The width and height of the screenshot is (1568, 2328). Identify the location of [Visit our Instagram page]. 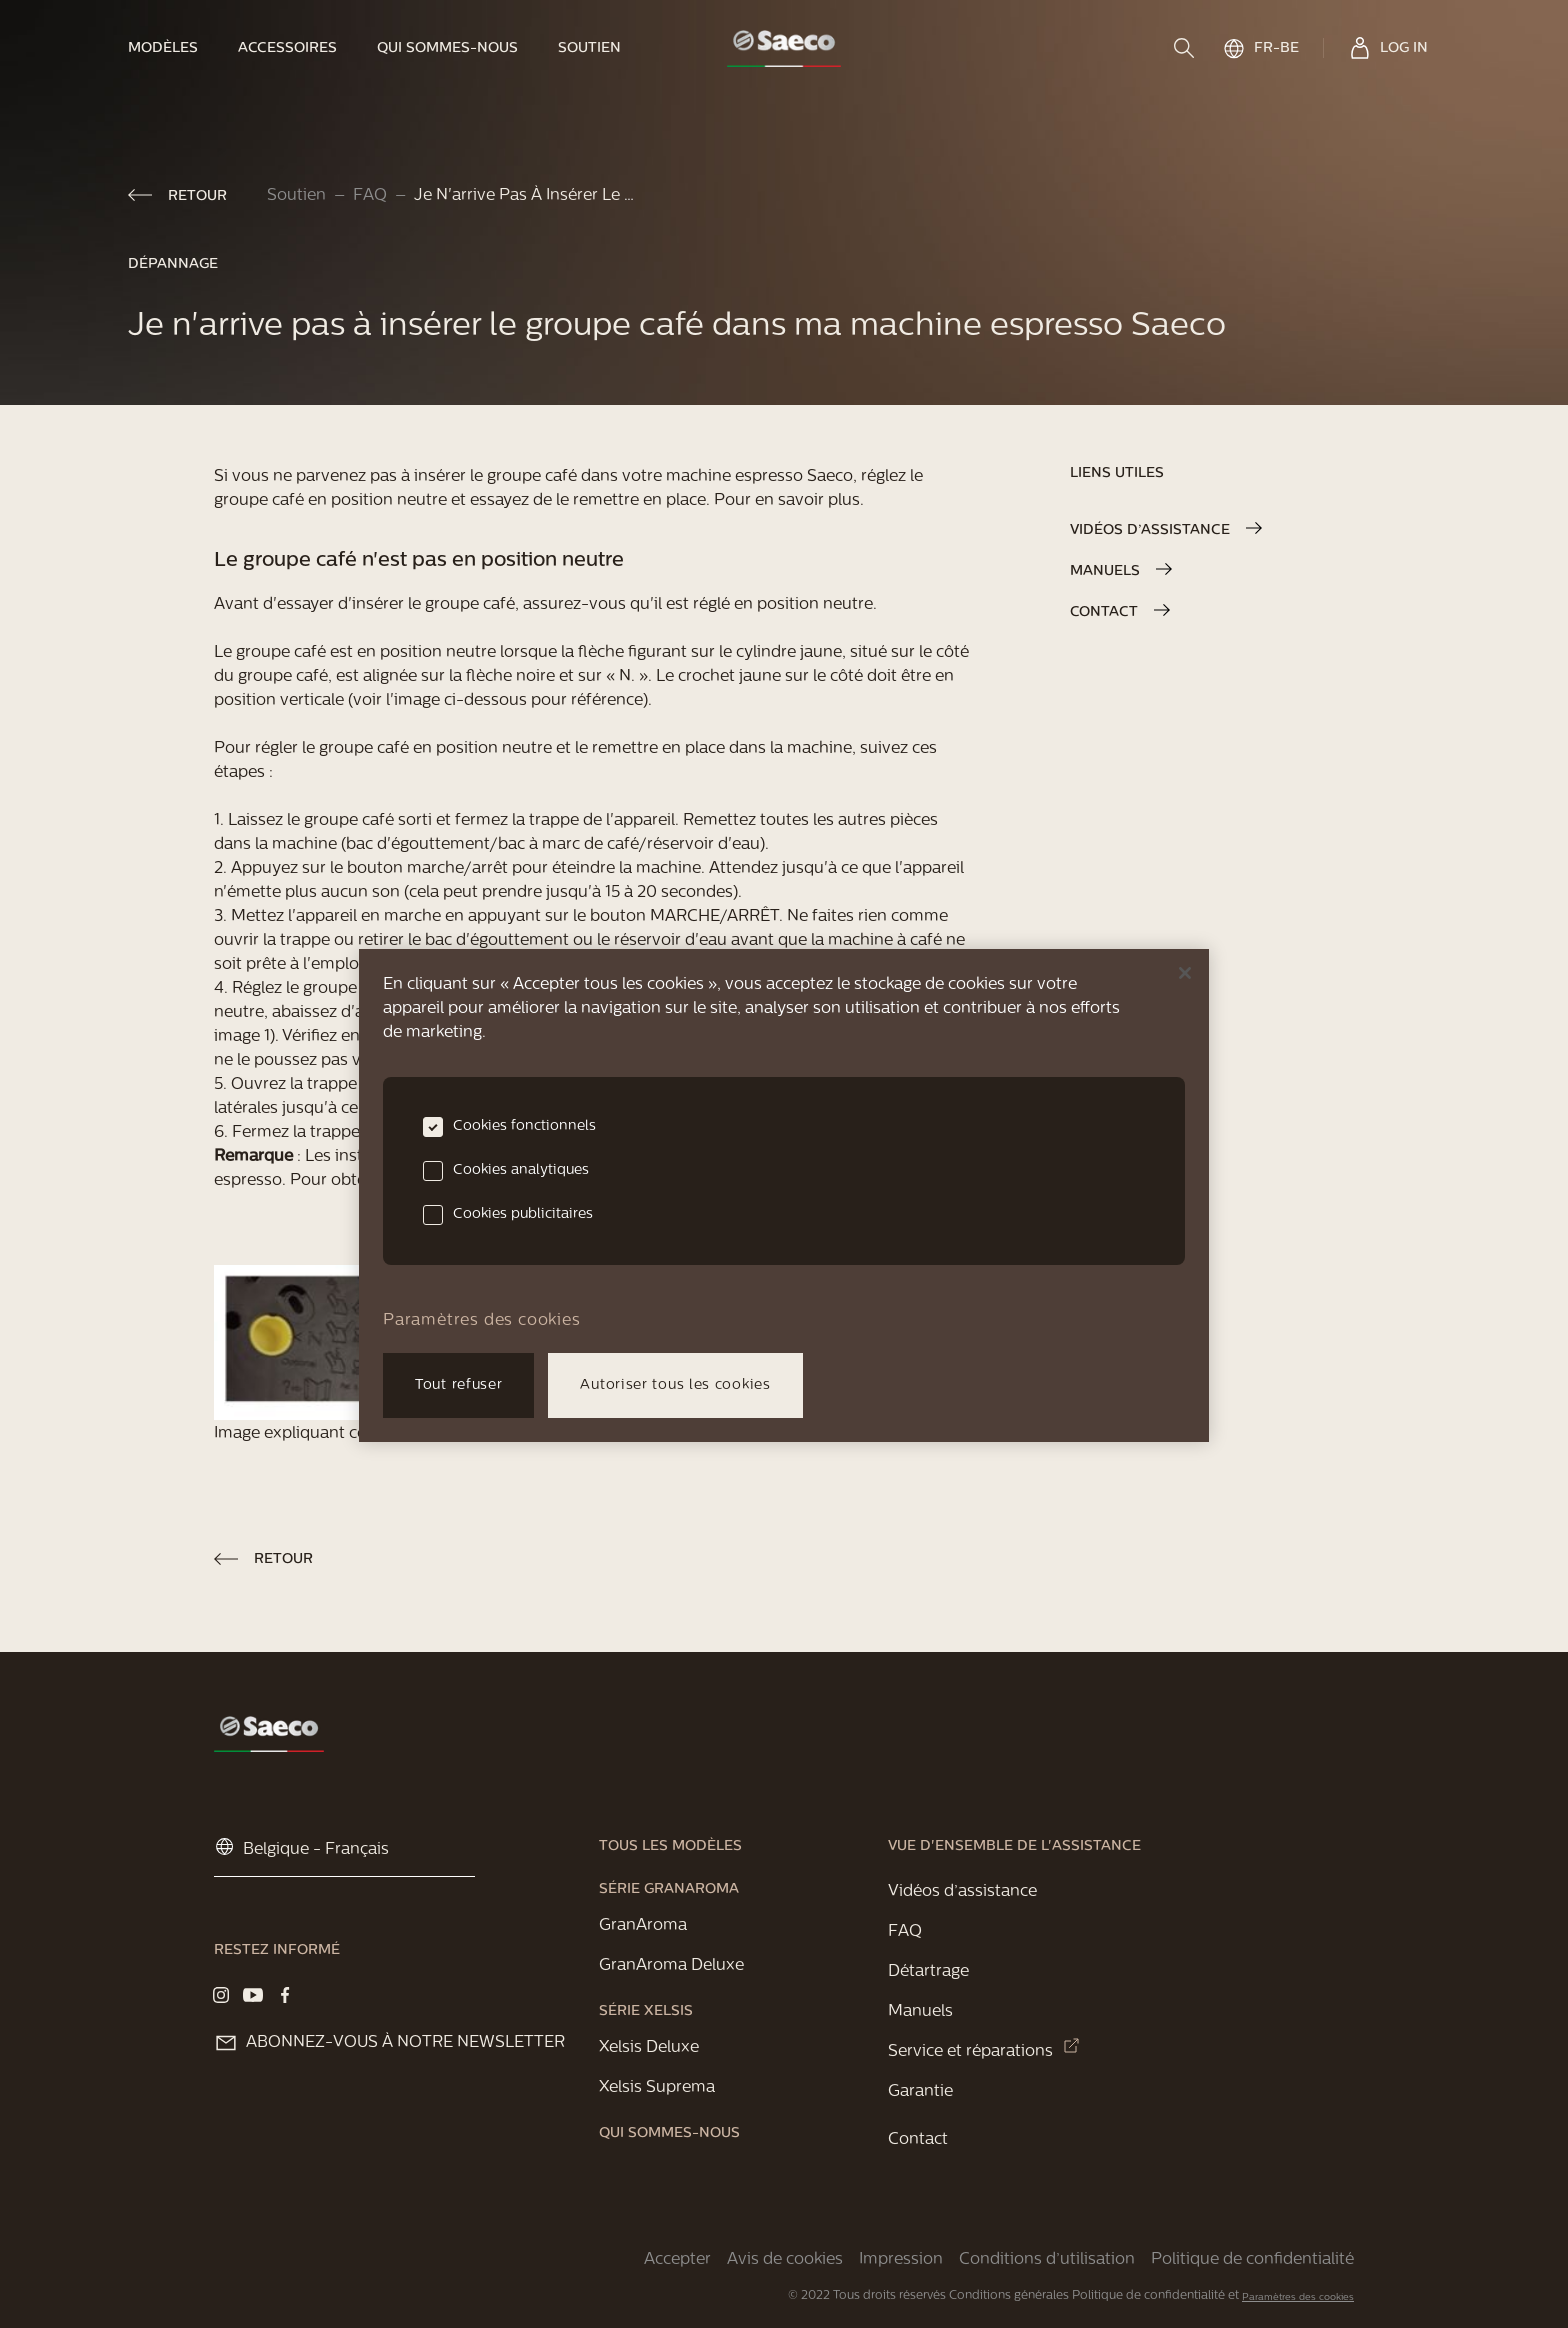
(221, 1995).